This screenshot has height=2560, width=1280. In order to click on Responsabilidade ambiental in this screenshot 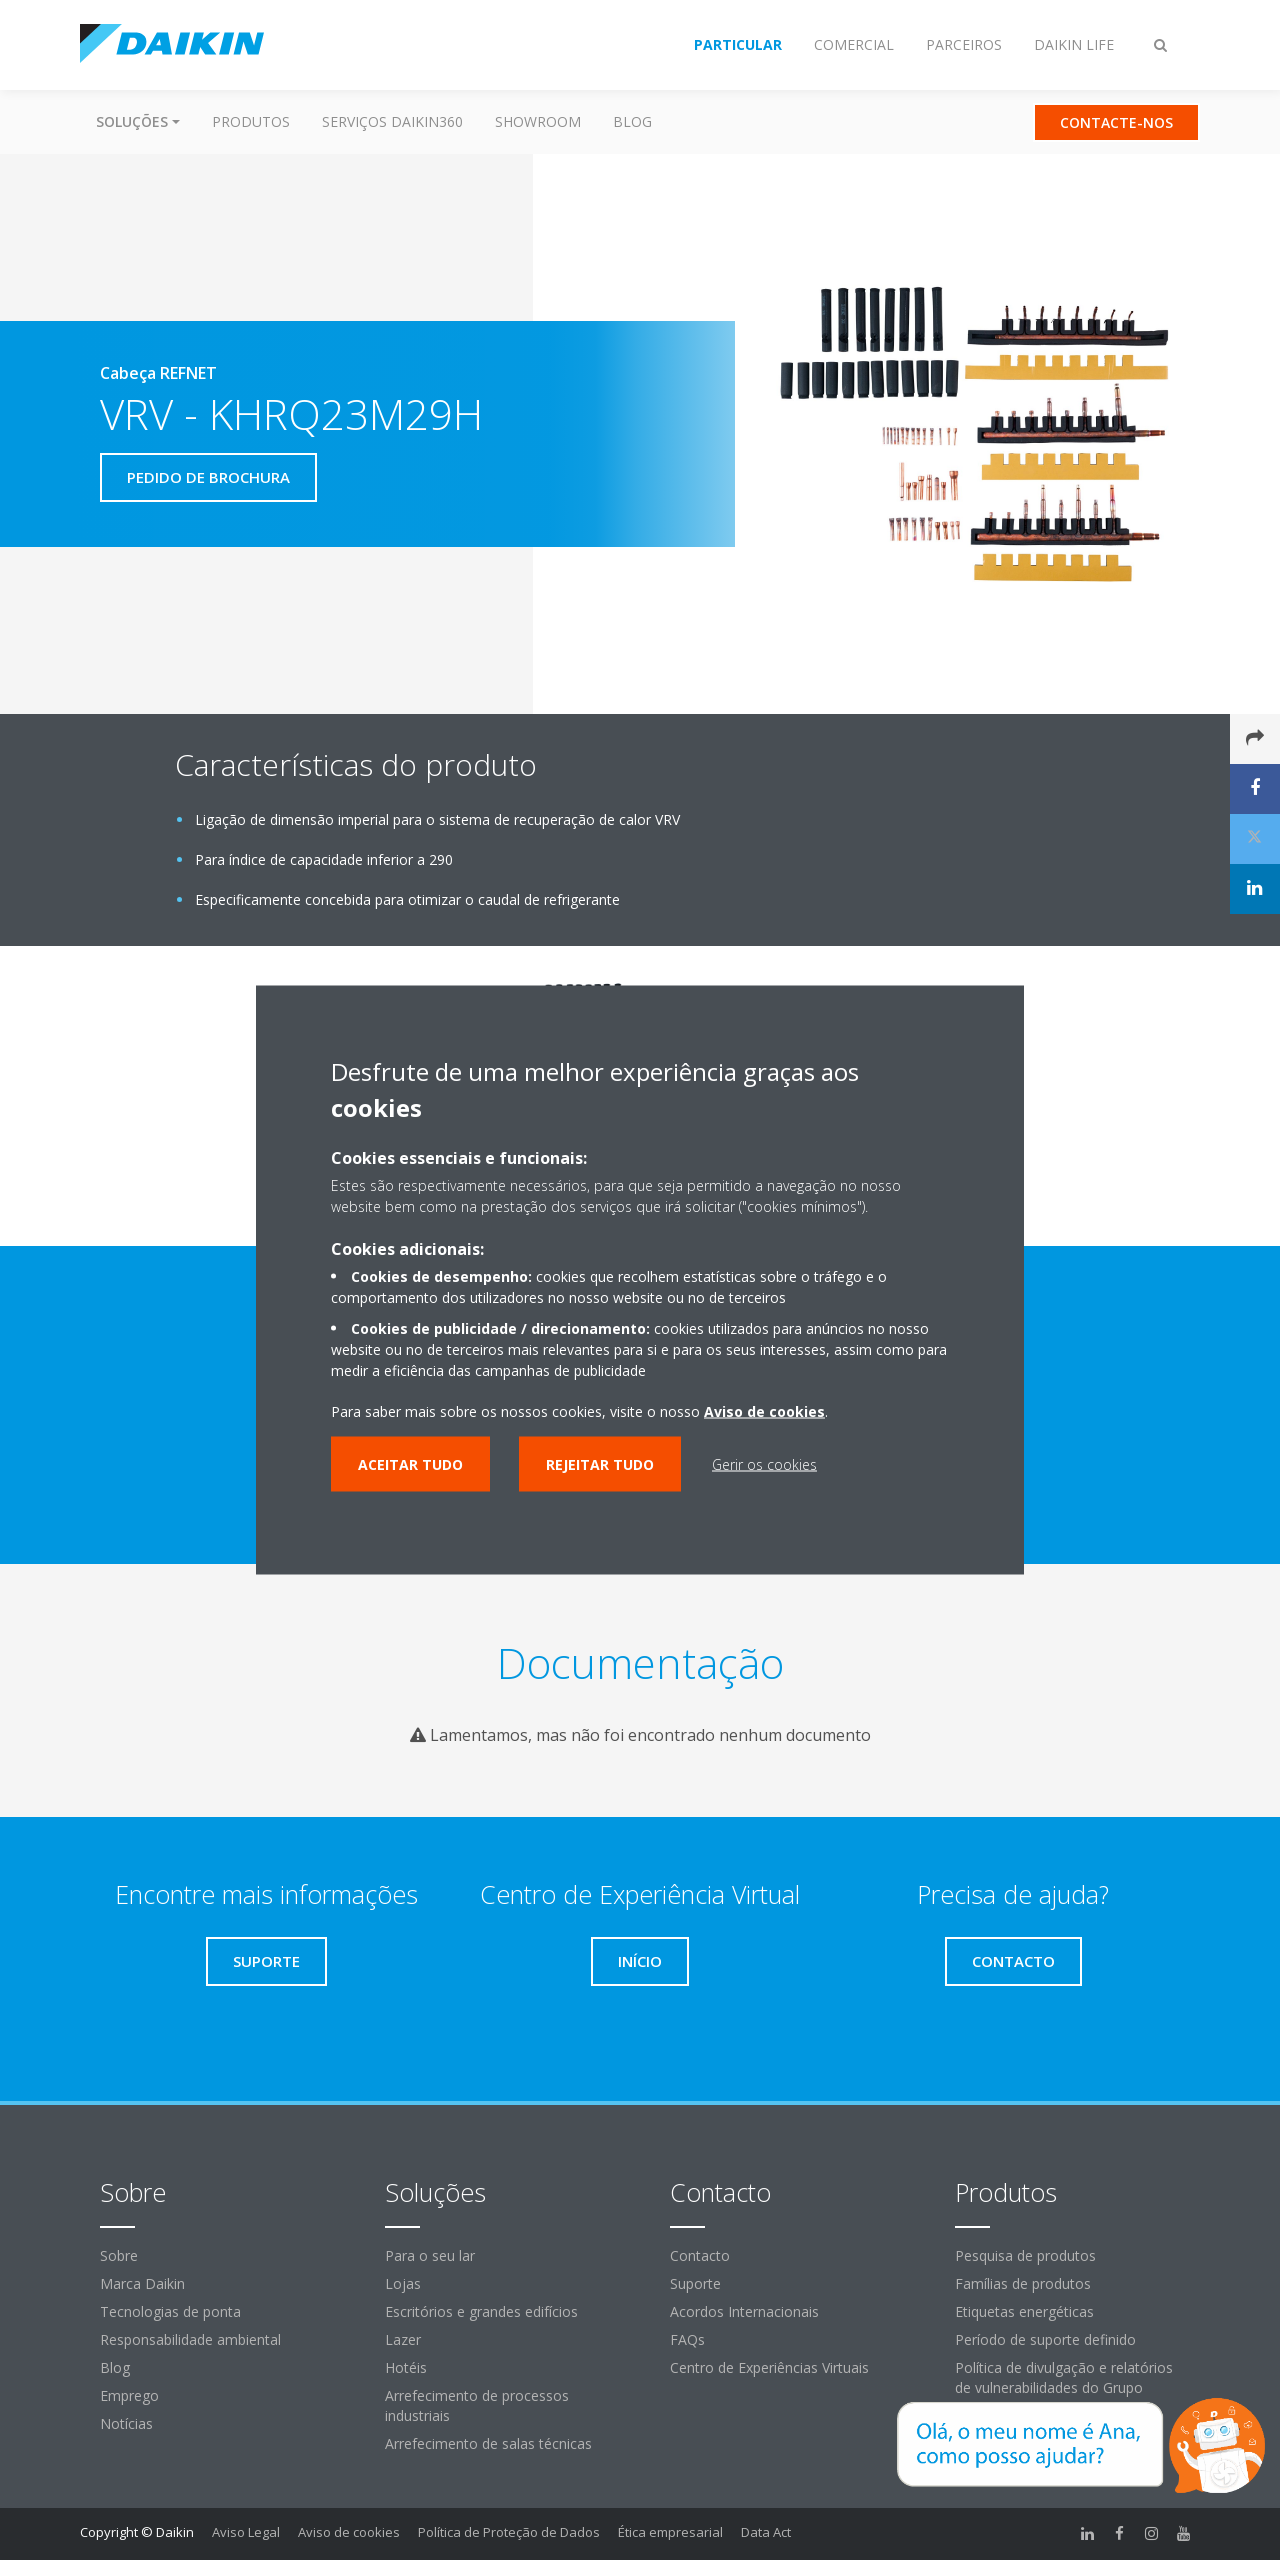, I will do `click(190, 2339)`.